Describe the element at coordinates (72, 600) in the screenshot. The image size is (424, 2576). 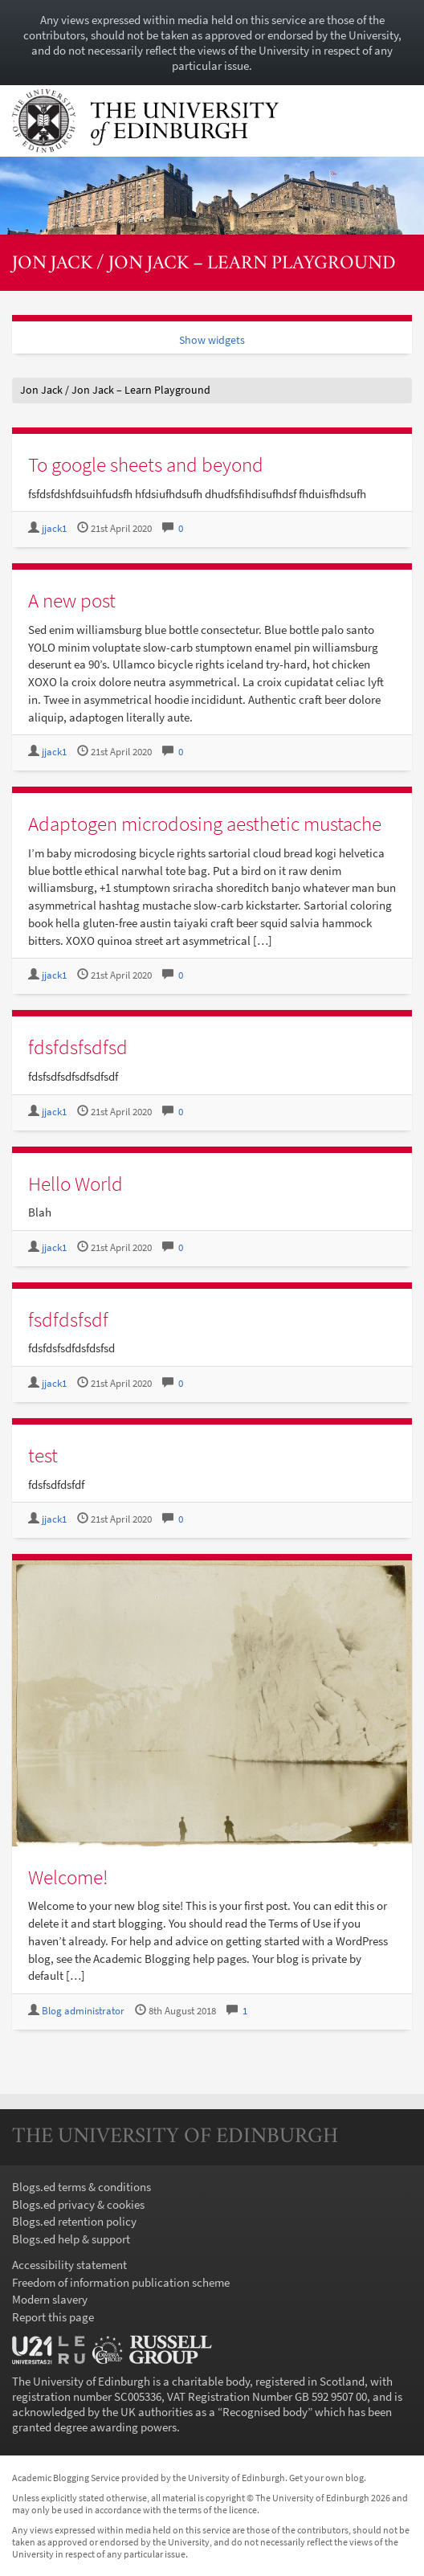
I see `A new post` at that location.